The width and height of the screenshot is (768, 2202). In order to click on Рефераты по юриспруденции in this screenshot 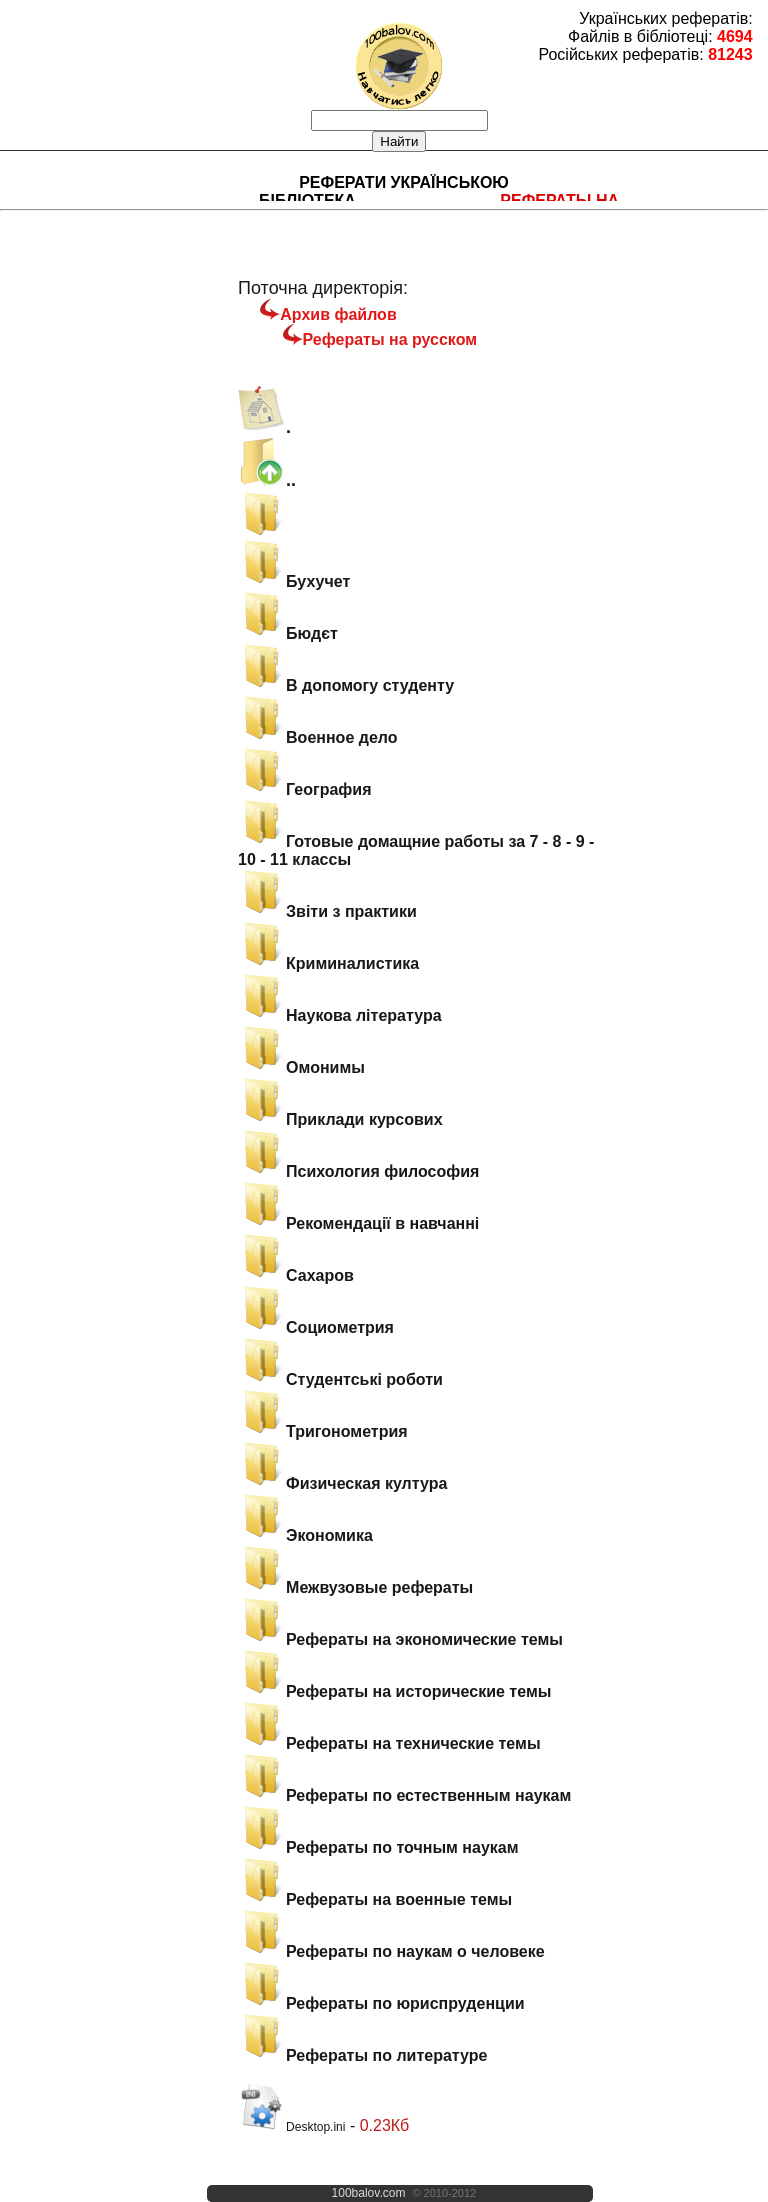, I will do `click(381, 2003)`.